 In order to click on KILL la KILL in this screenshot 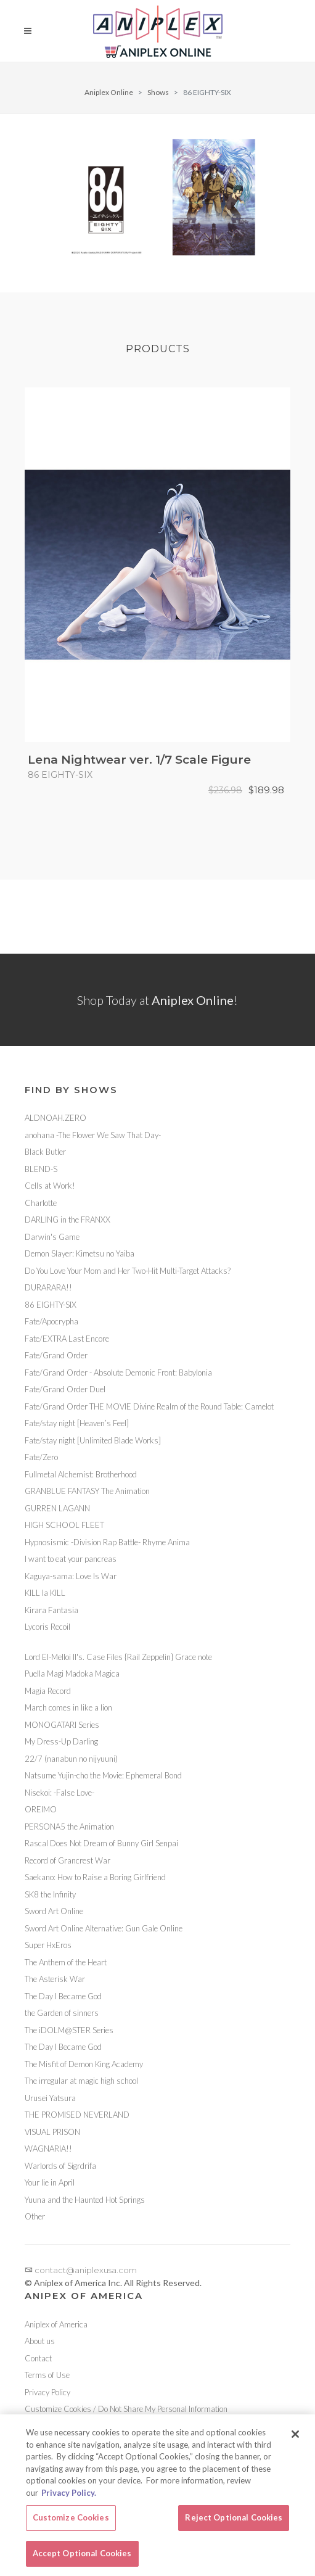, I will do `click(45, 1593)`.